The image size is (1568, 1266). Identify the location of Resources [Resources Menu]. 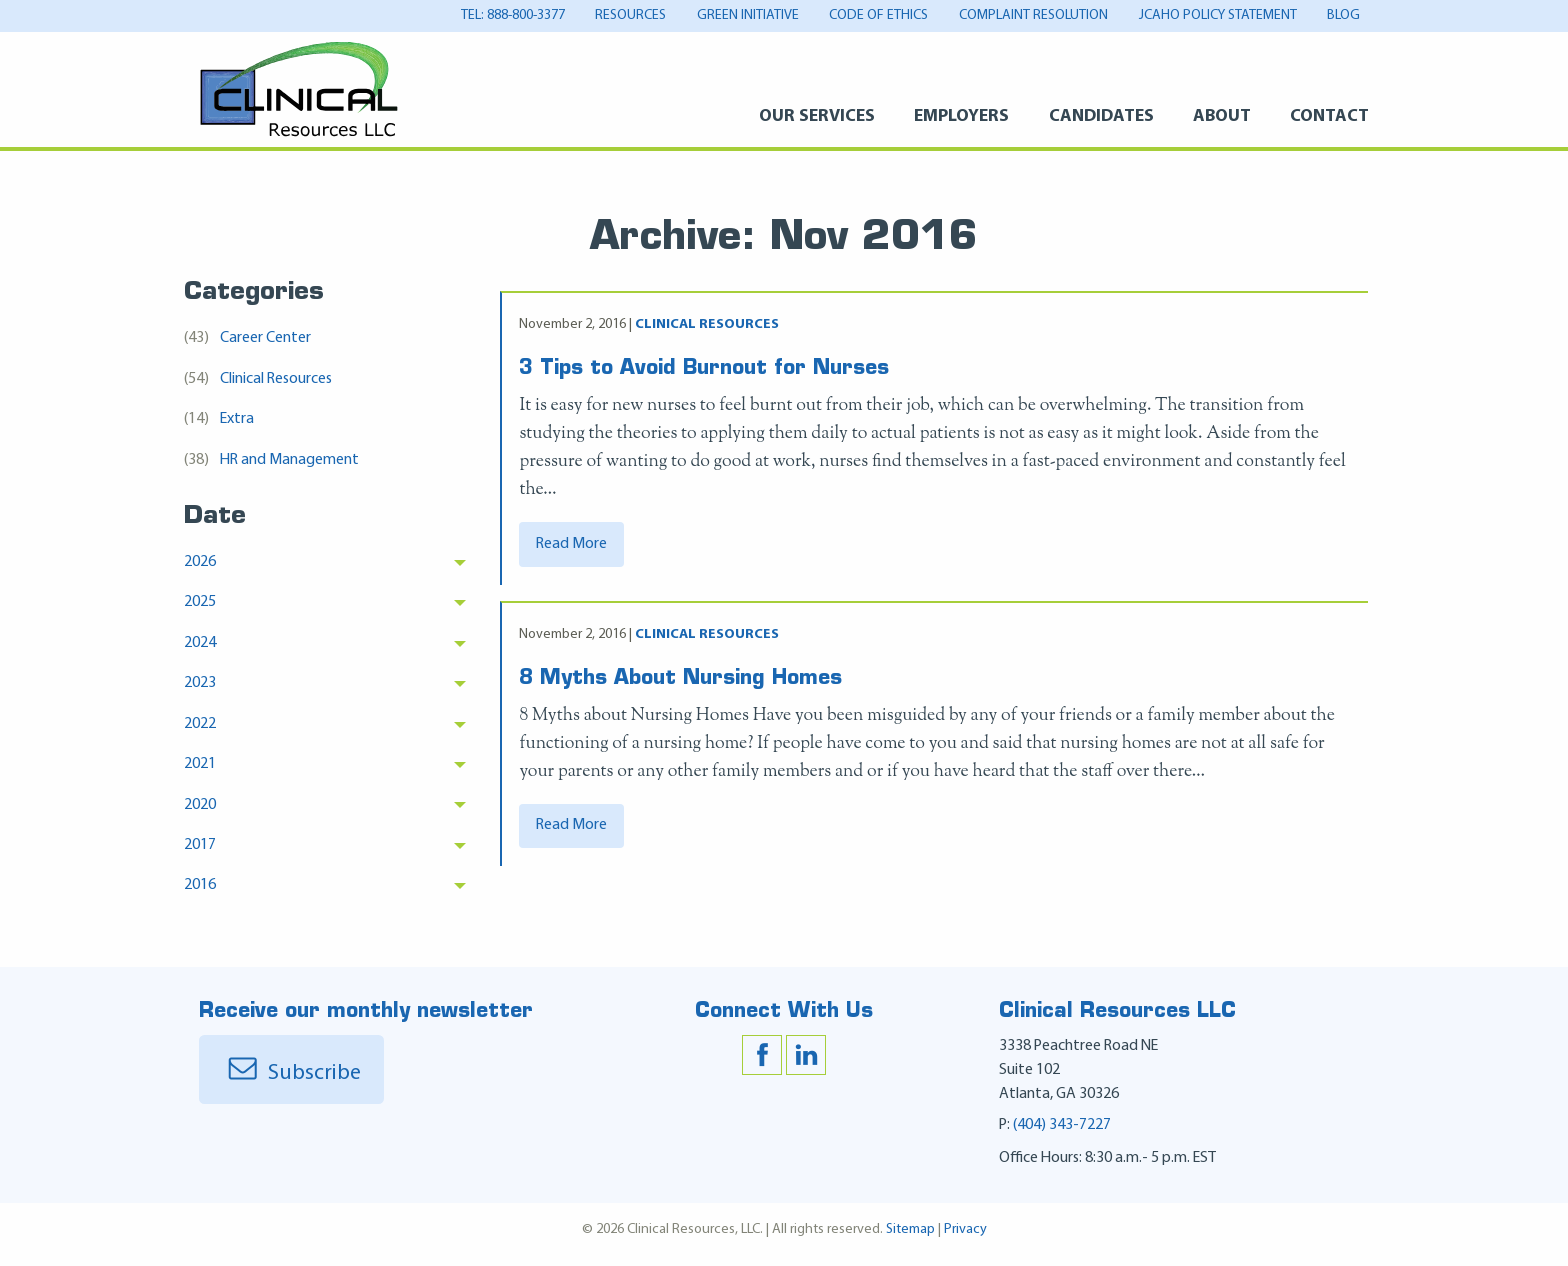
(630, 15).